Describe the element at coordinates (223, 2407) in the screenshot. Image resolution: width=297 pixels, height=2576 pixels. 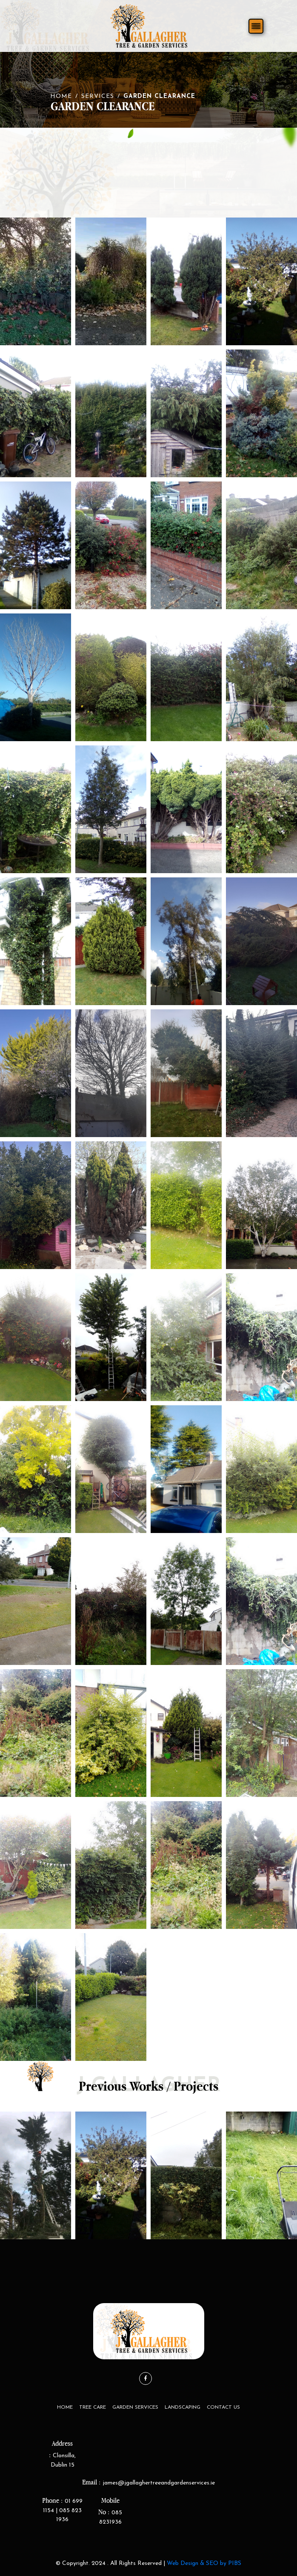
I see `Contact Us` at that location.